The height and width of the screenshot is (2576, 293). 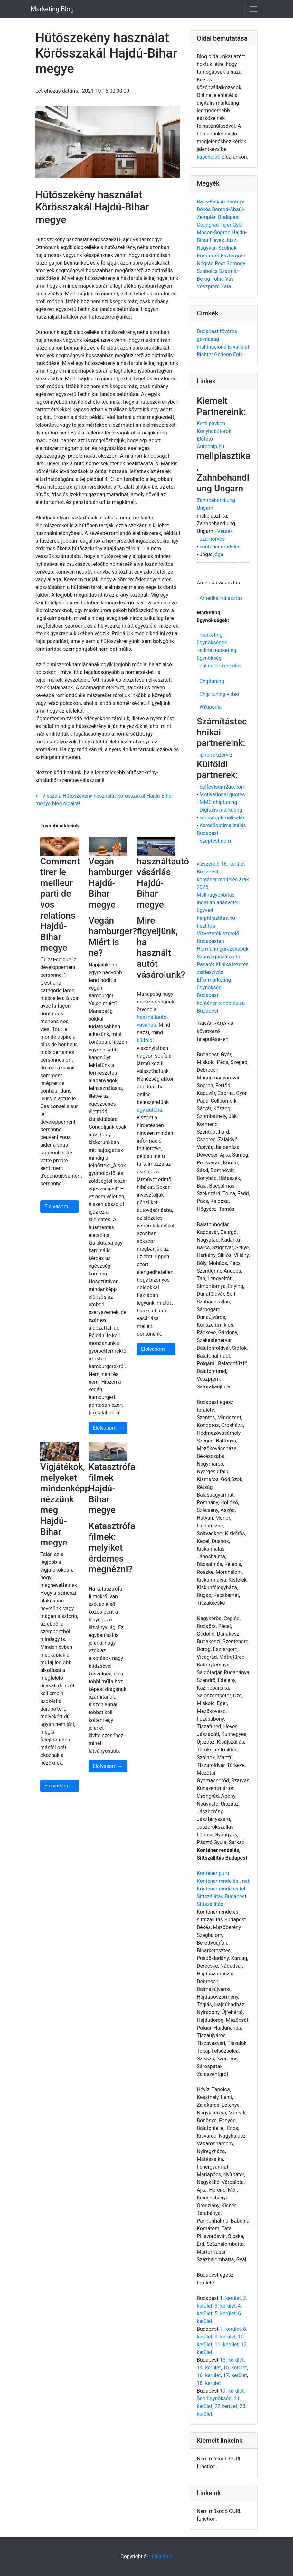 I want to click on Motivational quotes, so click(x=222, y=794).